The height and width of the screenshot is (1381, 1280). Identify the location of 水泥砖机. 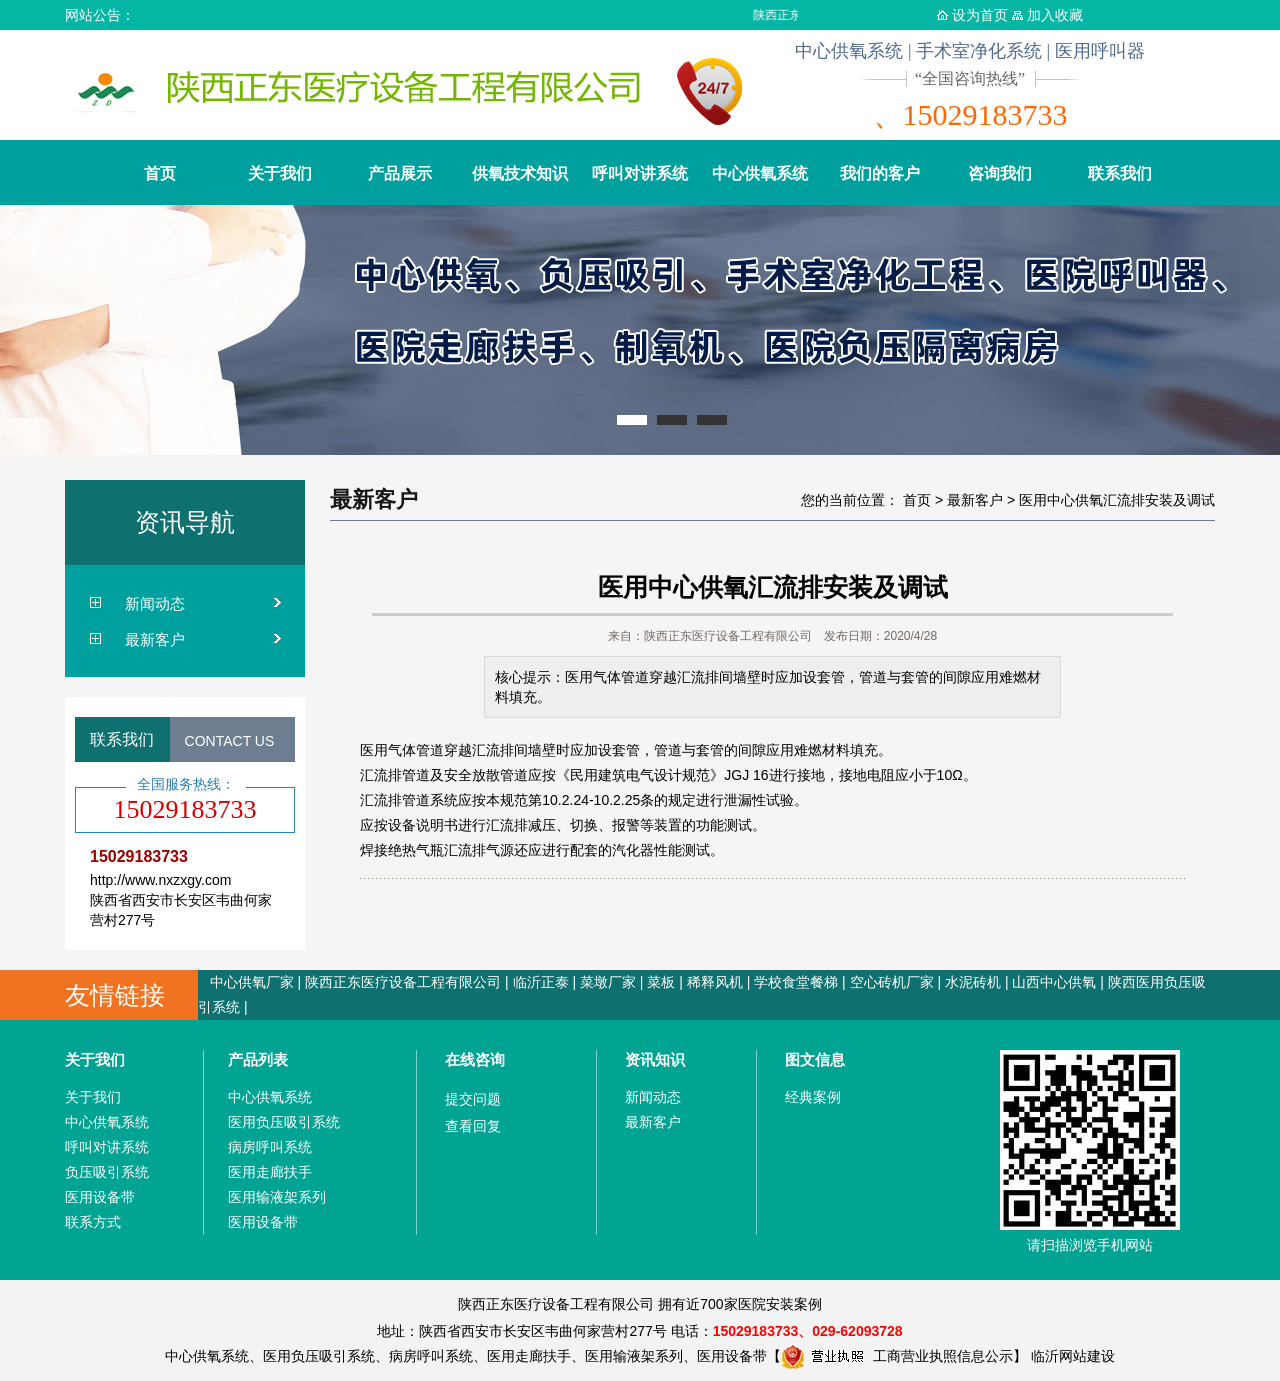
(973, 982).